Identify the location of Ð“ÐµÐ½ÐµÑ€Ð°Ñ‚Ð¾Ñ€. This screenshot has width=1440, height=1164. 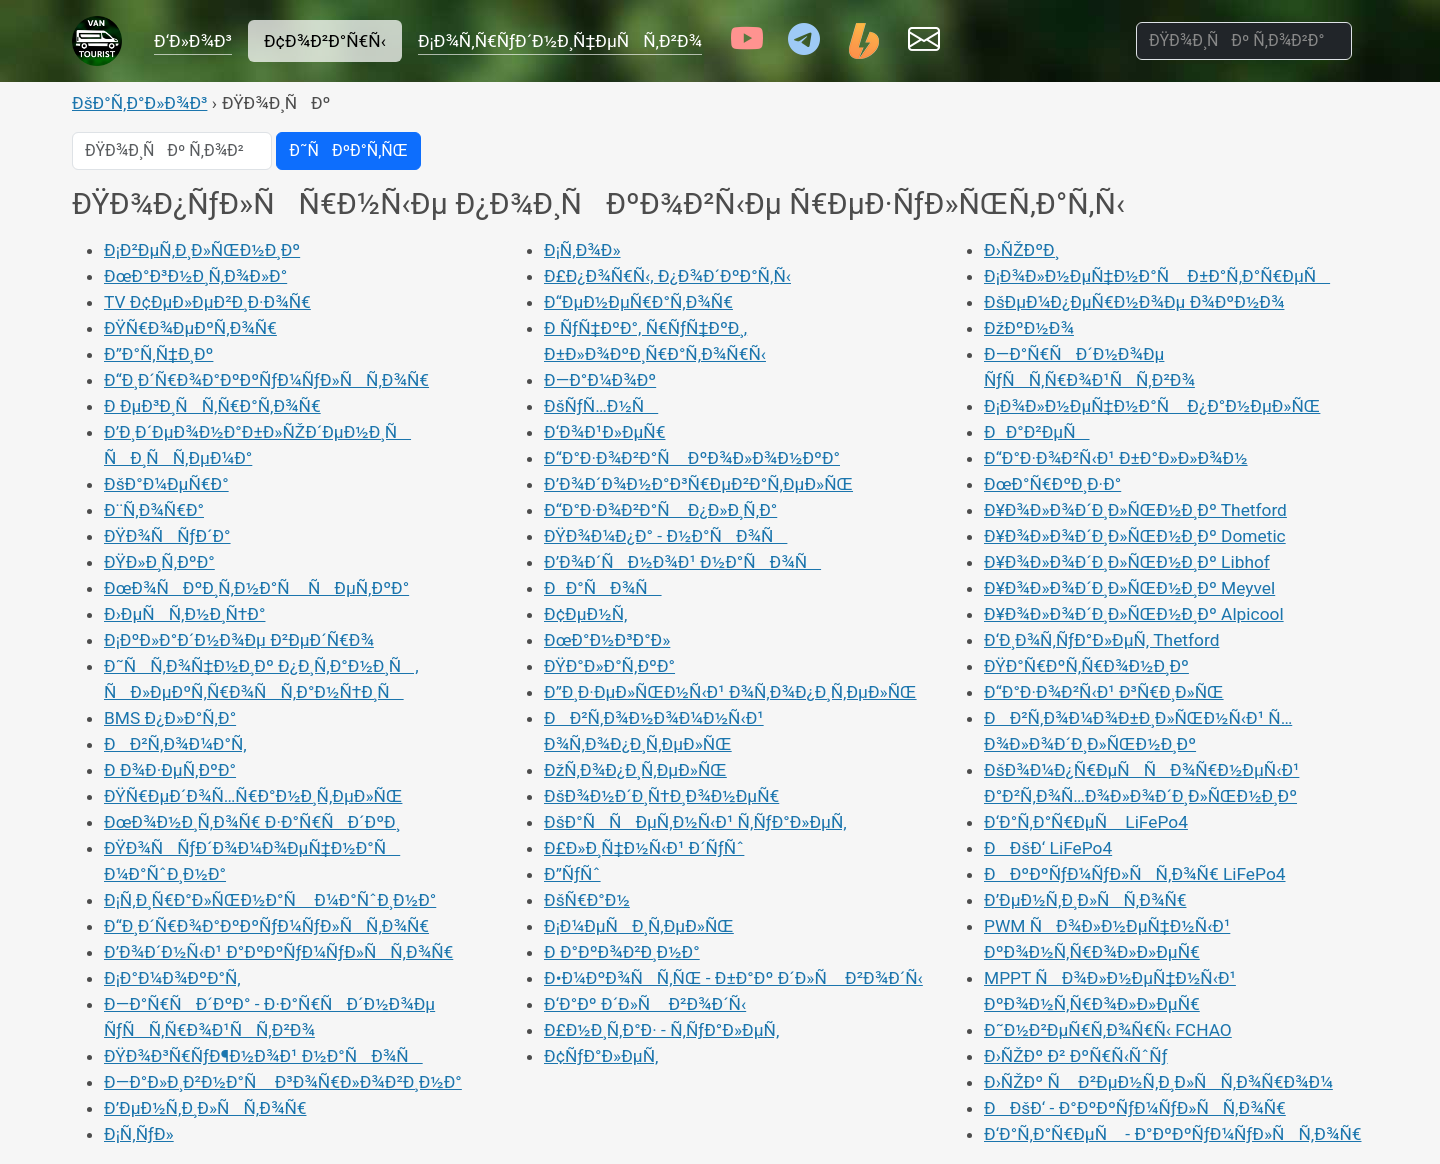
(638, 302).